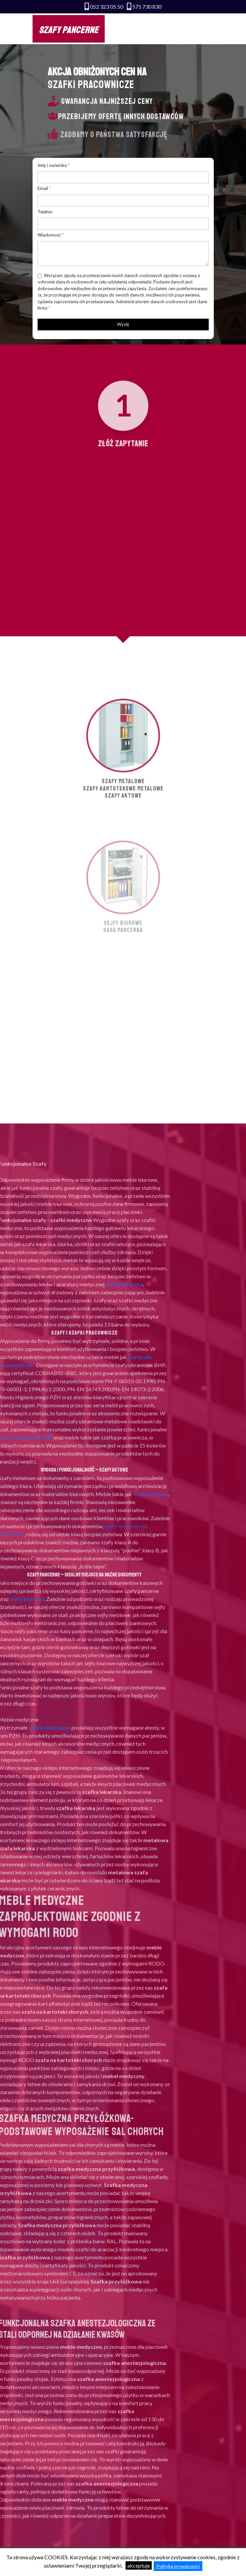  I want to click on 575 730 830, so click(146, 6).